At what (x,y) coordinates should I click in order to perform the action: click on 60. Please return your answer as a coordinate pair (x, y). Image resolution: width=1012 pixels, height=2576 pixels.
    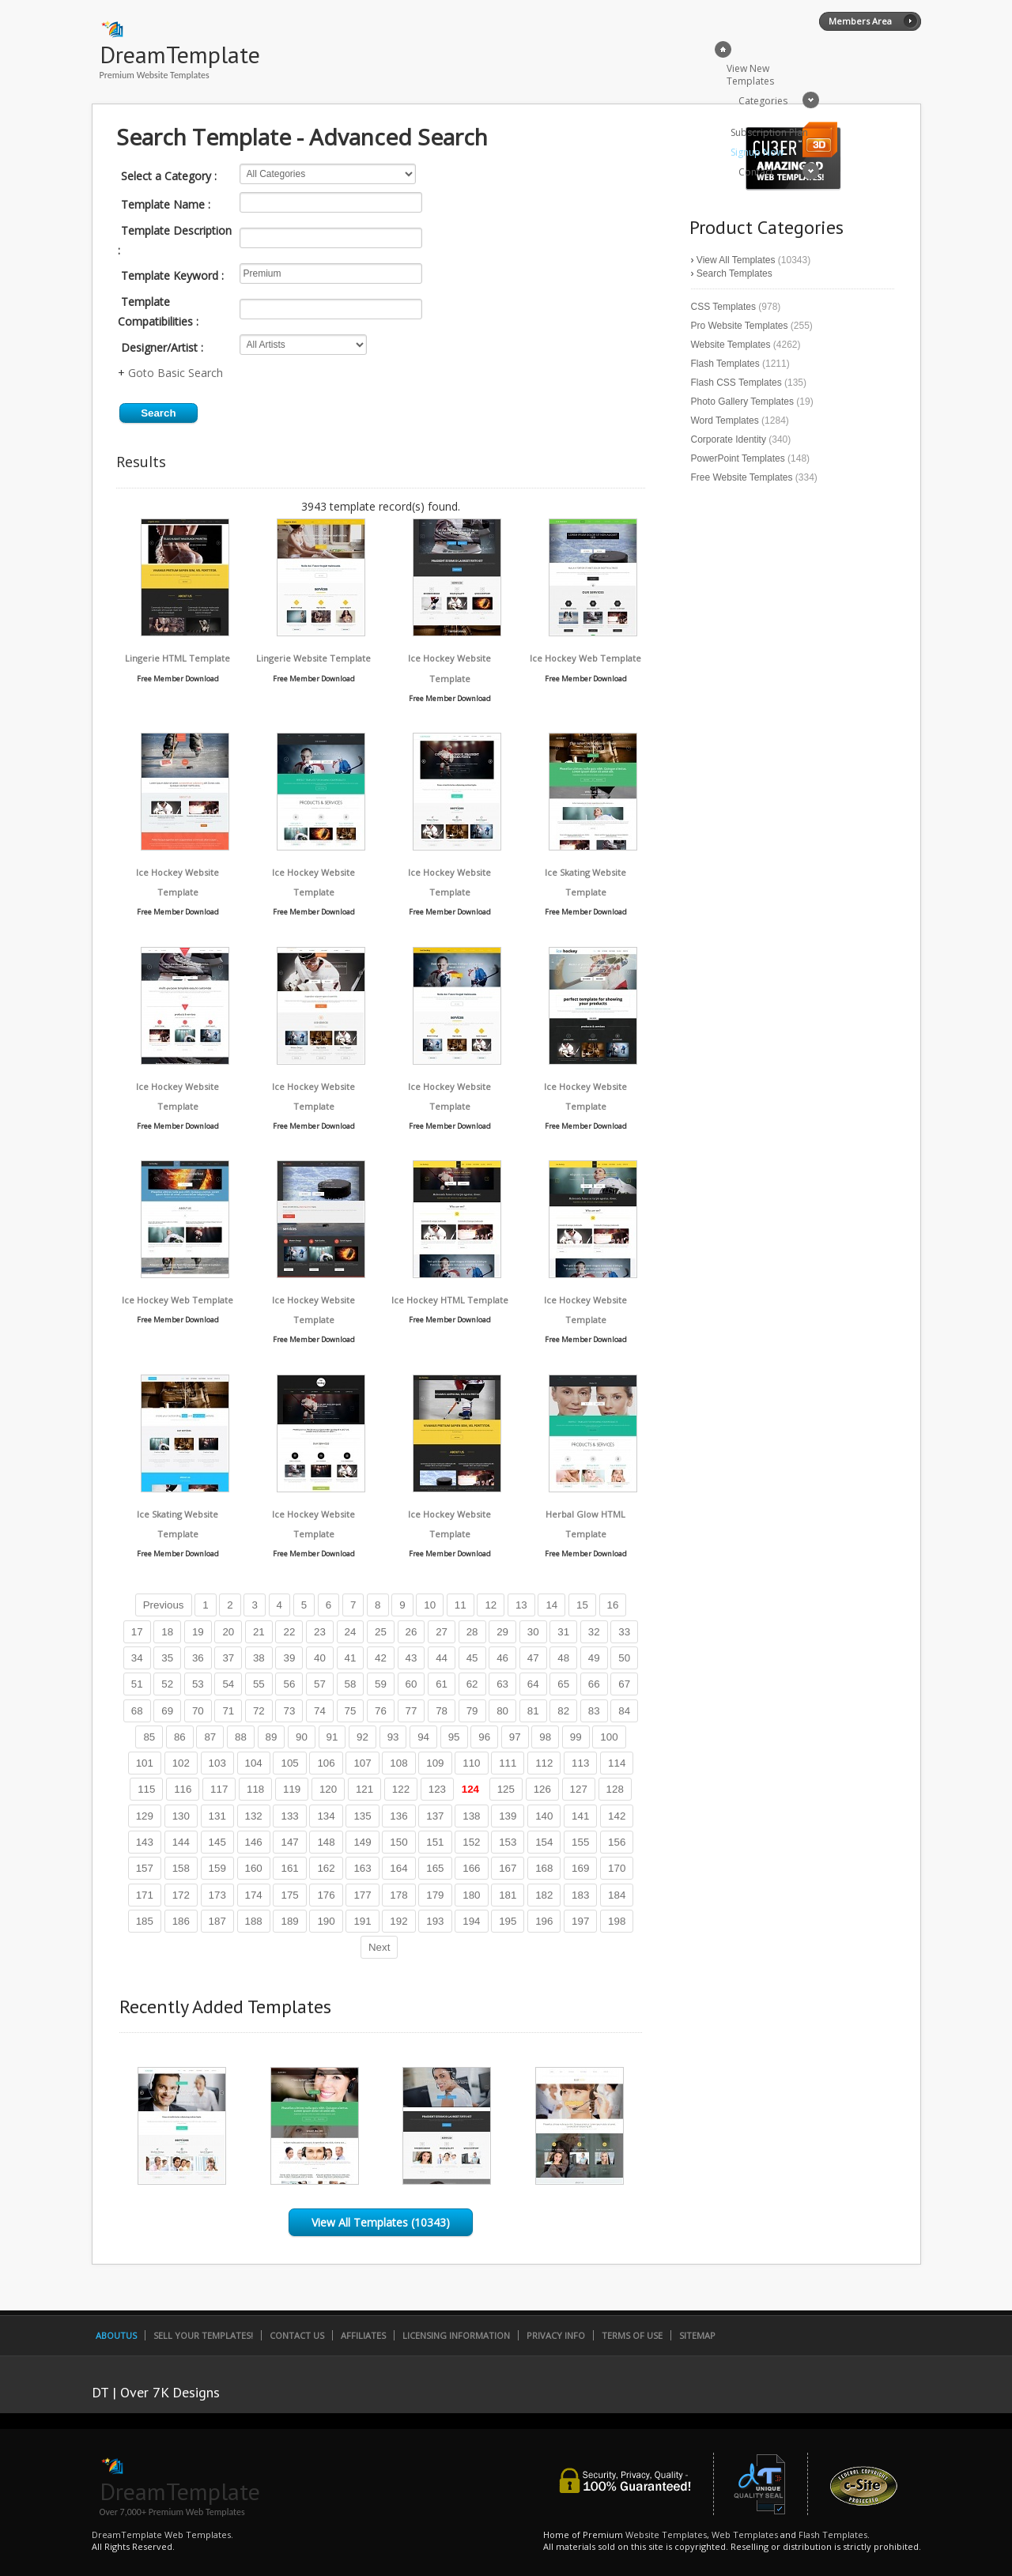
    Looking at the image, I should click on (411, 1684).